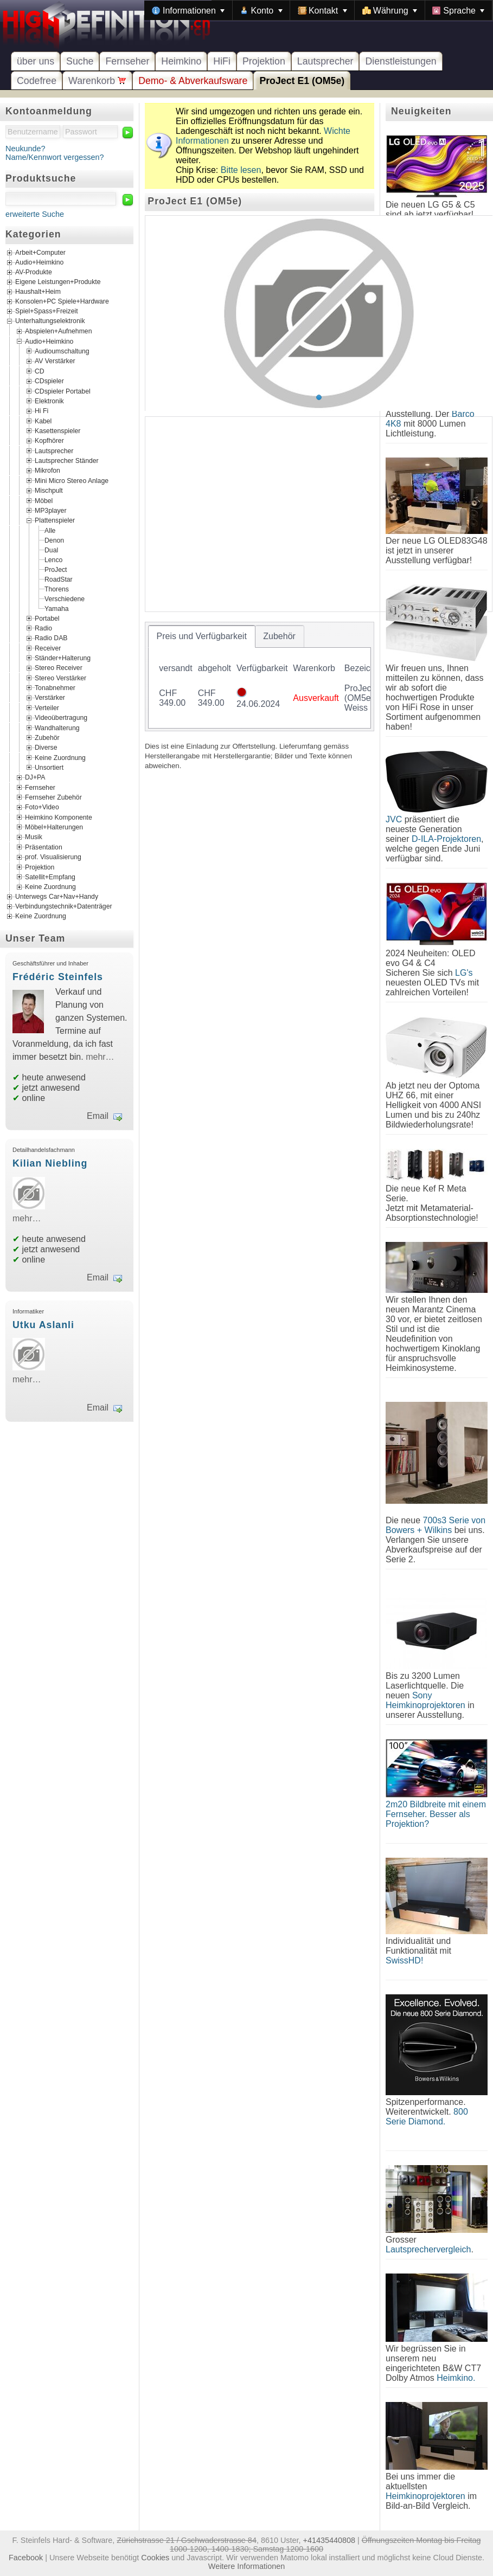 This screenshot has width=493, height=2576. Describe the element at coordinates (325, 61) in the screenshot. I see `Lautsprecher` at that location.